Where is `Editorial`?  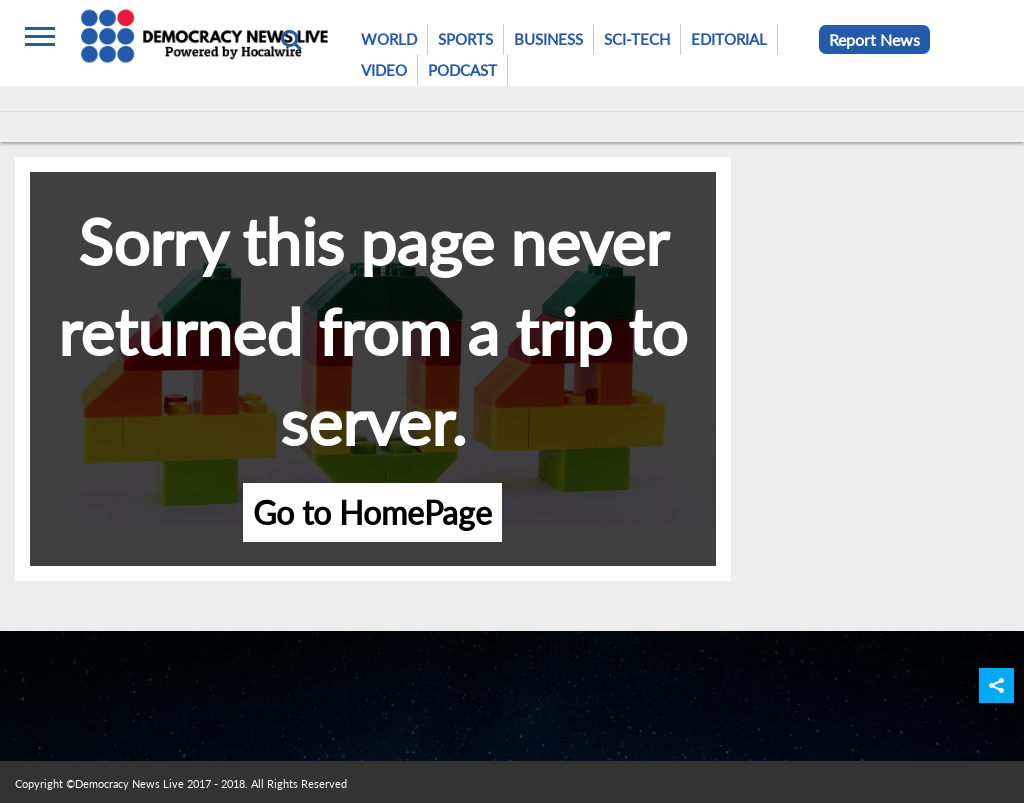 Editorial is located at coordinates (729, 39).